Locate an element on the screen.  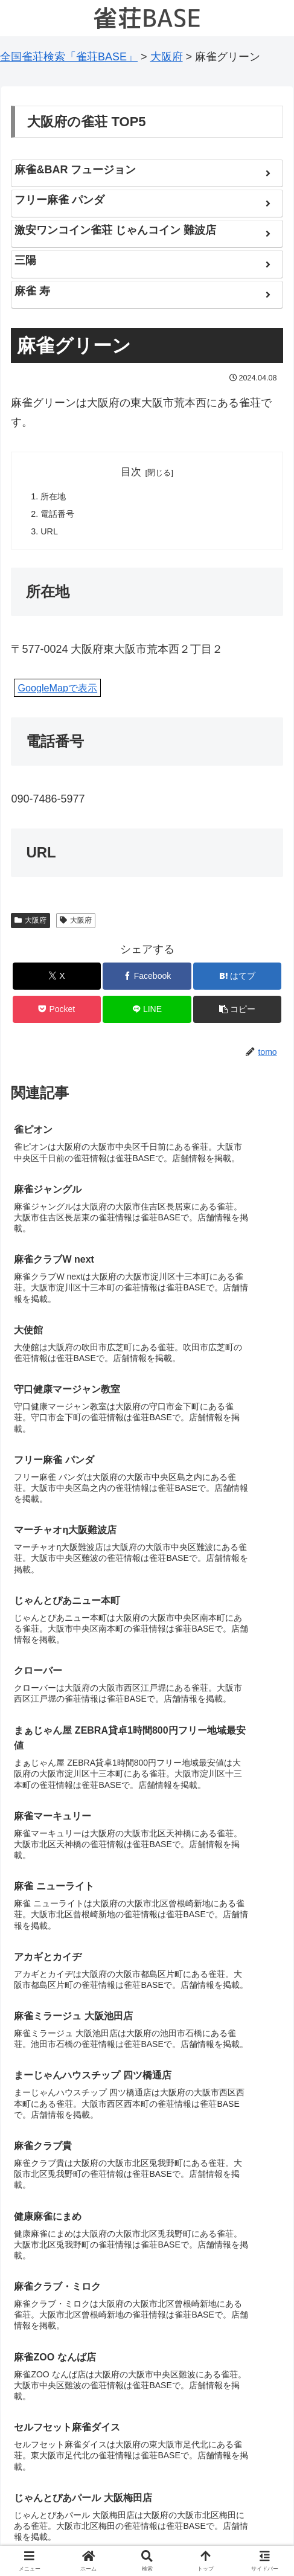
[LINEでシェア] is located at coordinates (147, 1013).